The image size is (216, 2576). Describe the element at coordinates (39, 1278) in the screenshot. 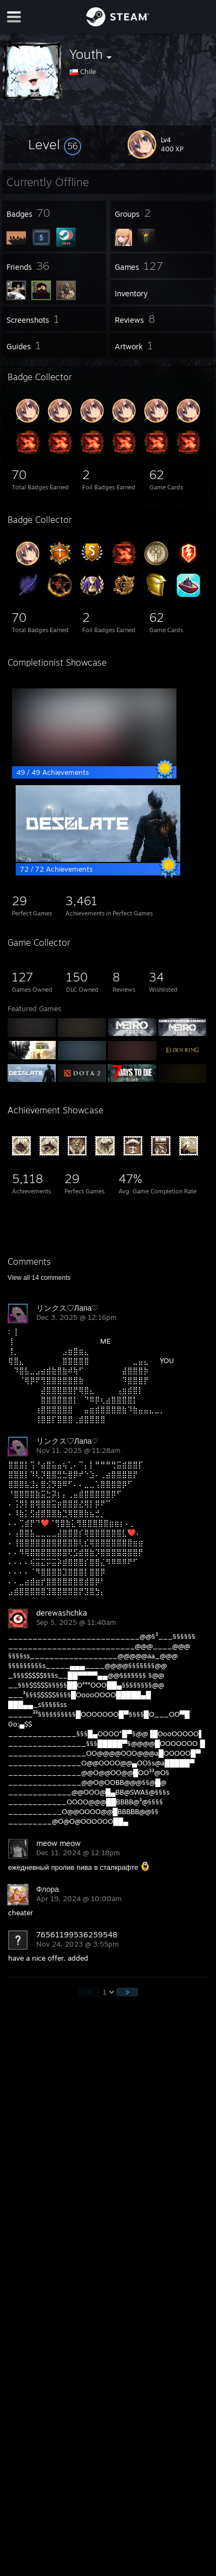

I see `View all comments` at that location.